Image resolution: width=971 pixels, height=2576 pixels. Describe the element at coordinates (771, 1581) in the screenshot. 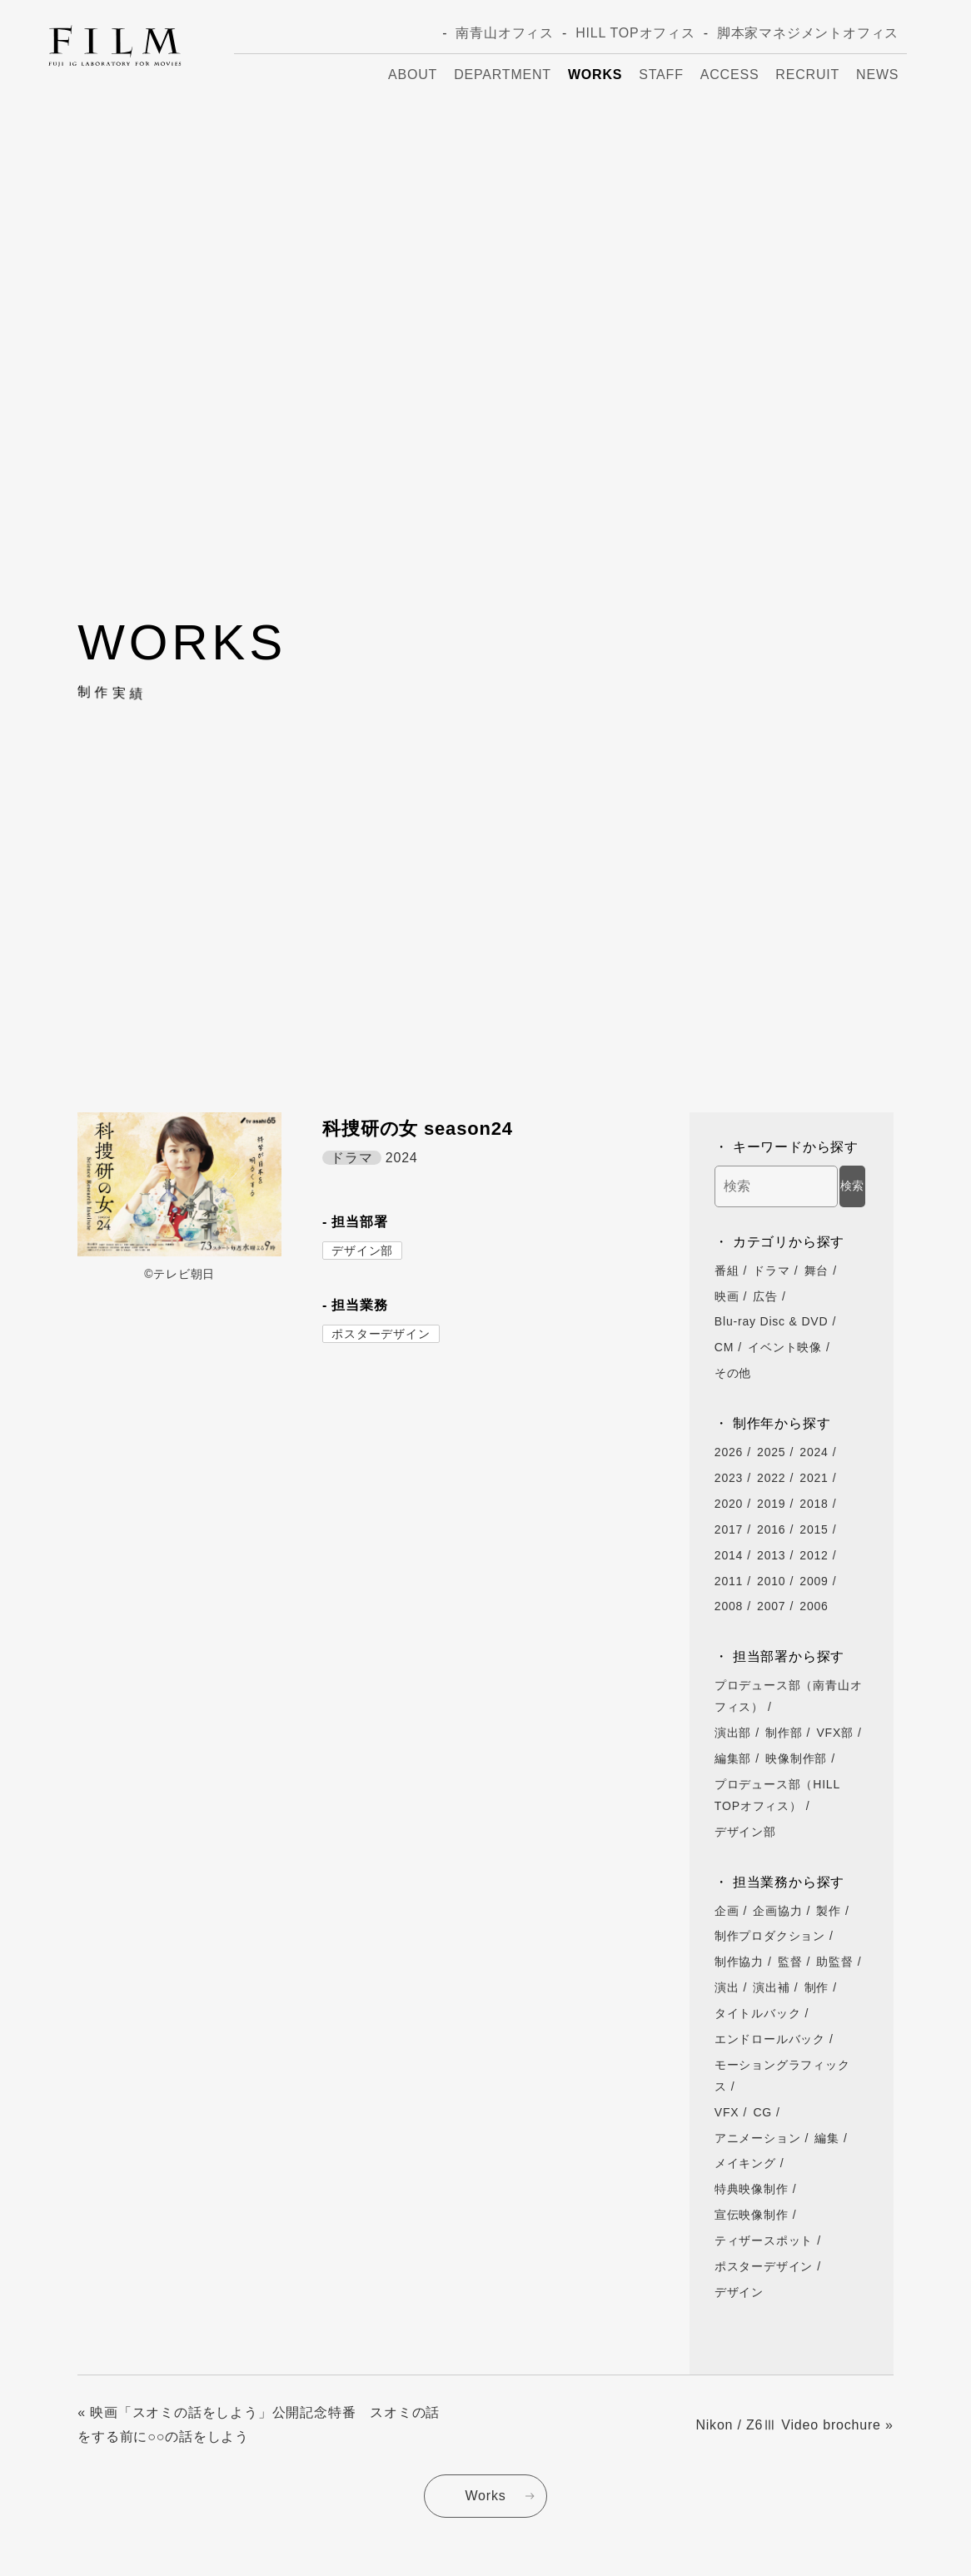

I see `2010` at that location.